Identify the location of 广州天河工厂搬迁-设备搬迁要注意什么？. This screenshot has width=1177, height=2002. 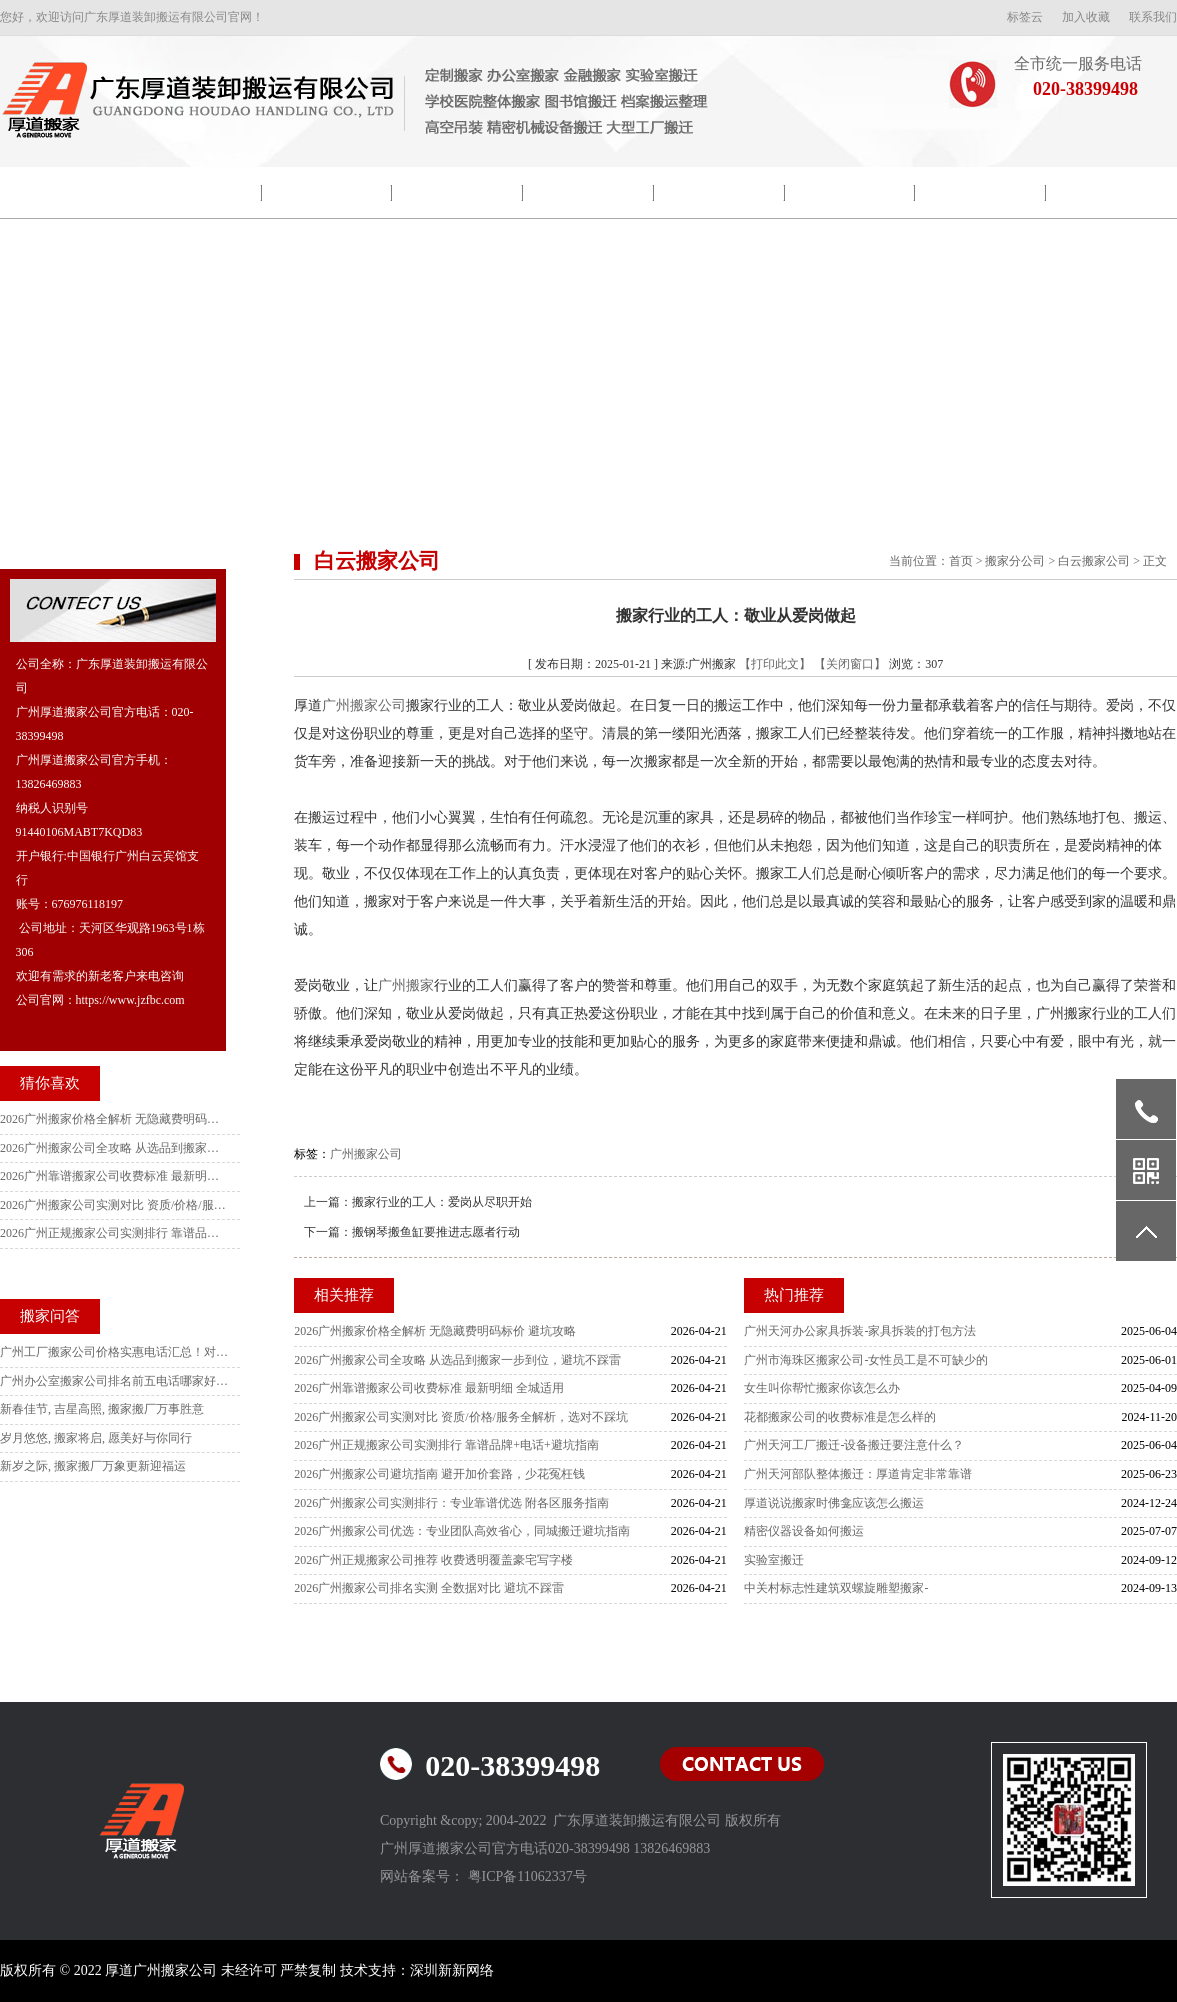
(854, 1445).